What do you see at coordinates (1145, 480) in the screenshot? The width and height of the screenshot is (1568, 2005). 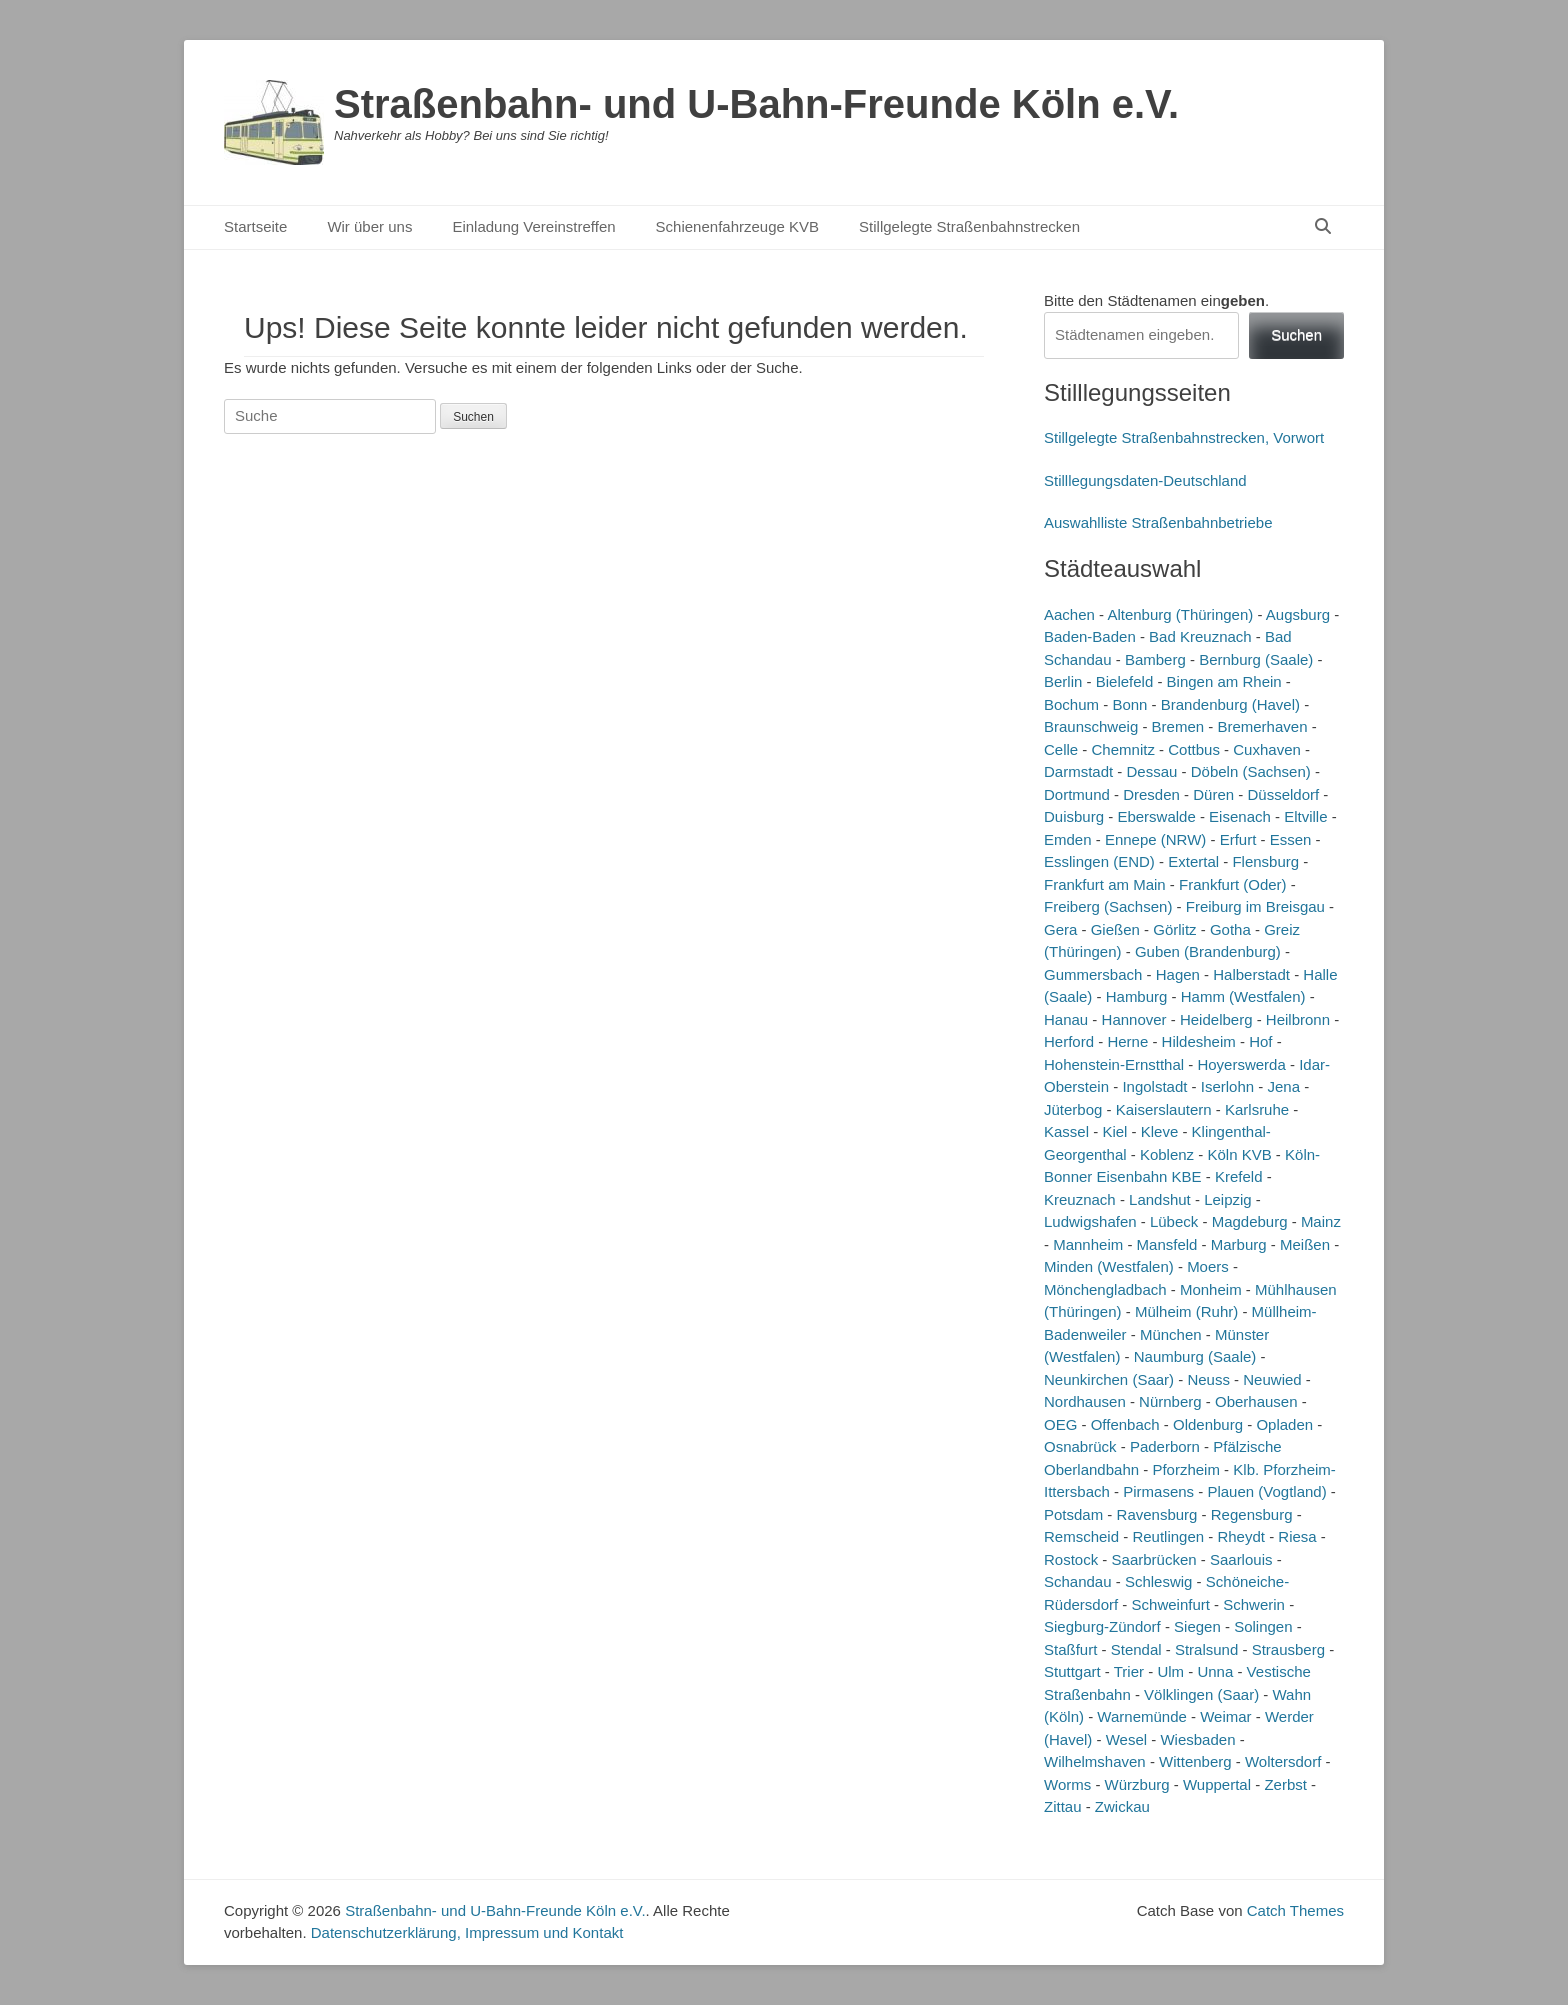 I see `Stilllegungsdaten-Deutschland` at bounding box center [1145, 480].